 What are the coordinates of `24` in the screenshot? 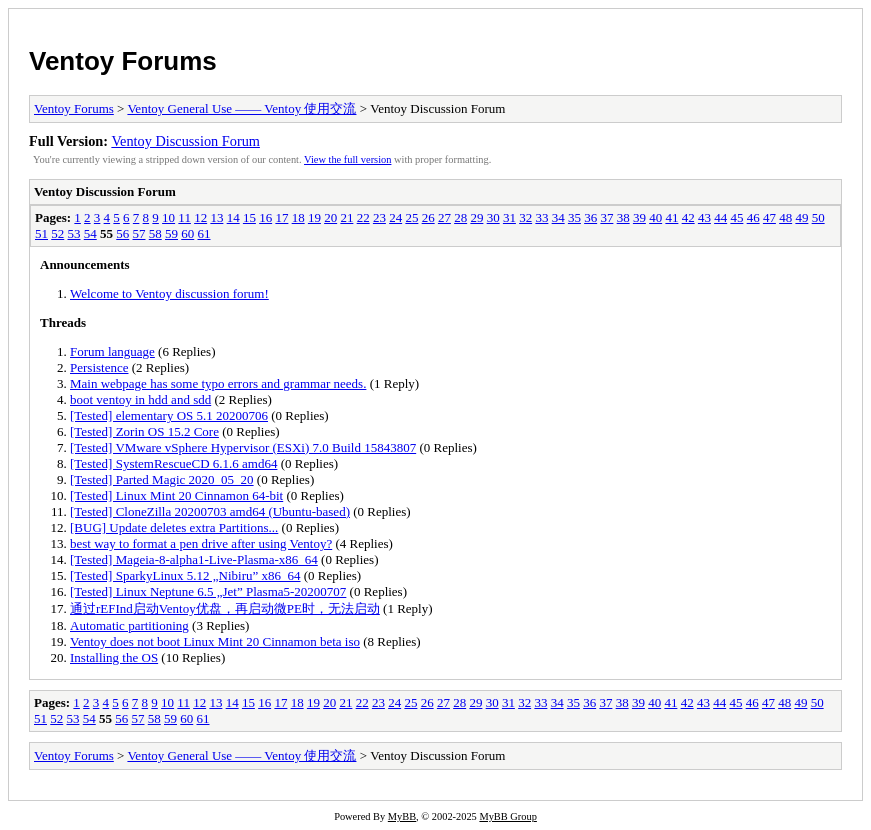 It's located at (395, 217).